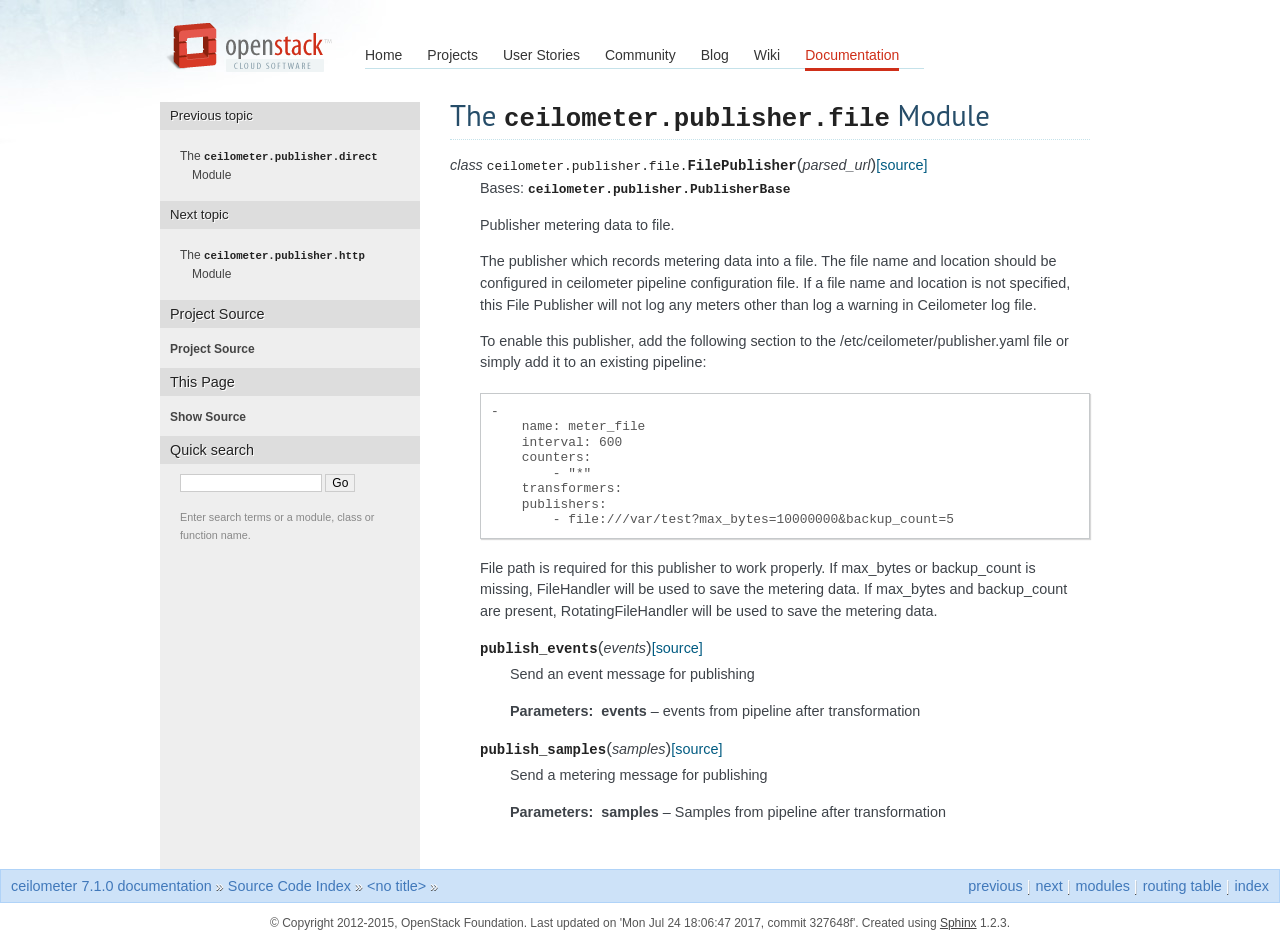 Image resolution: width=1280 pixels, height=942 pixels. I want to click on Projects, so click(452, 55).